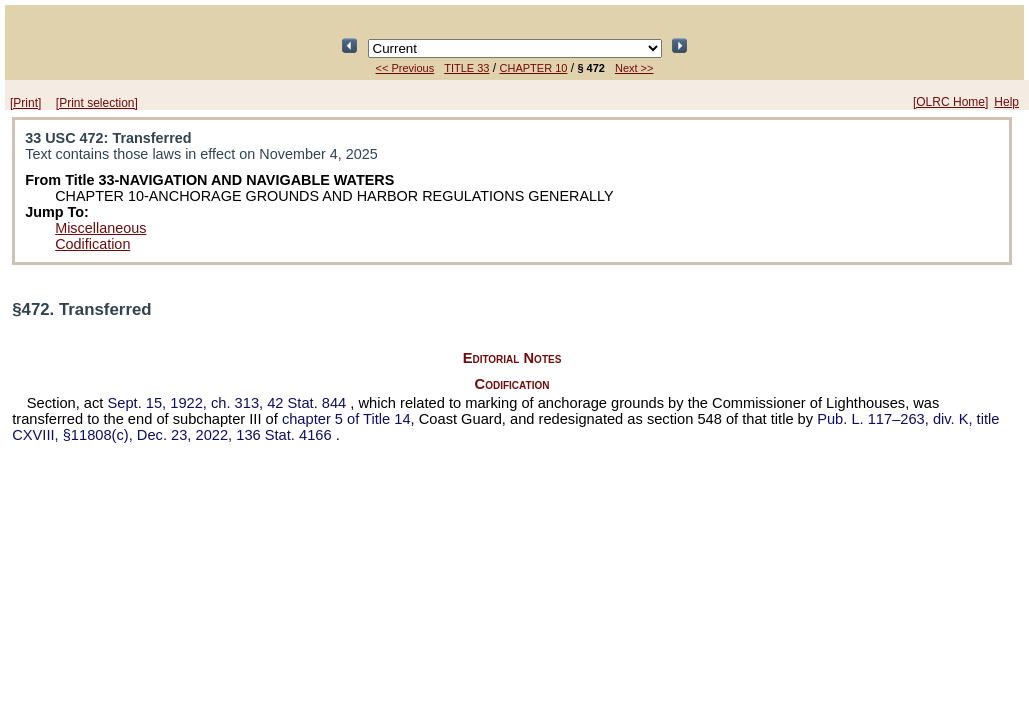  I want to click on CHAPTER 10, so click(534, 68).